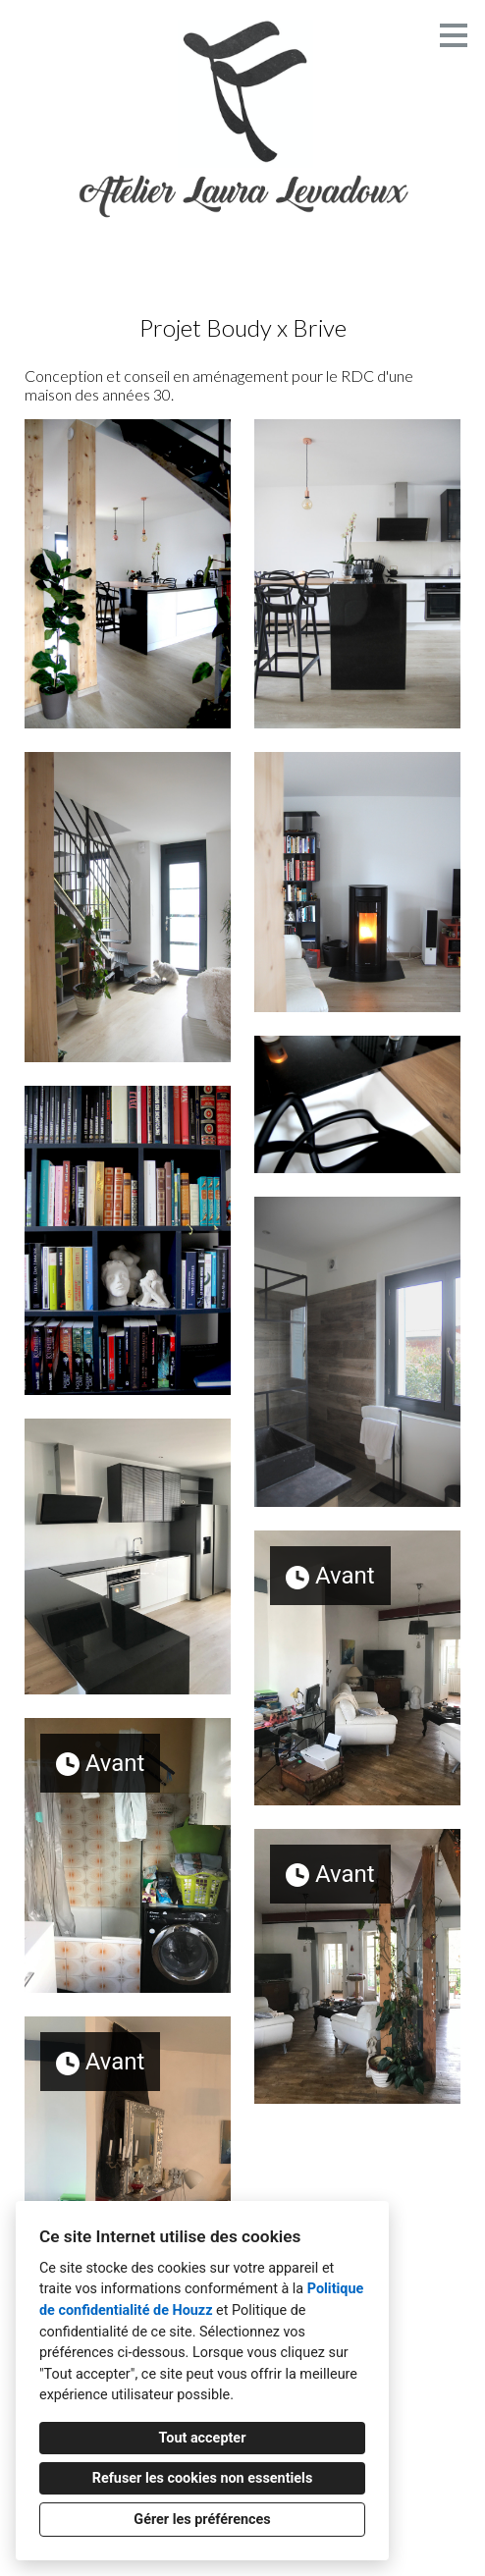 The height and width of the screenshot is (2576, 485). Describe the element at coordinates (202, 2438) in the screenshot. I see `Tout accepter` at that location.